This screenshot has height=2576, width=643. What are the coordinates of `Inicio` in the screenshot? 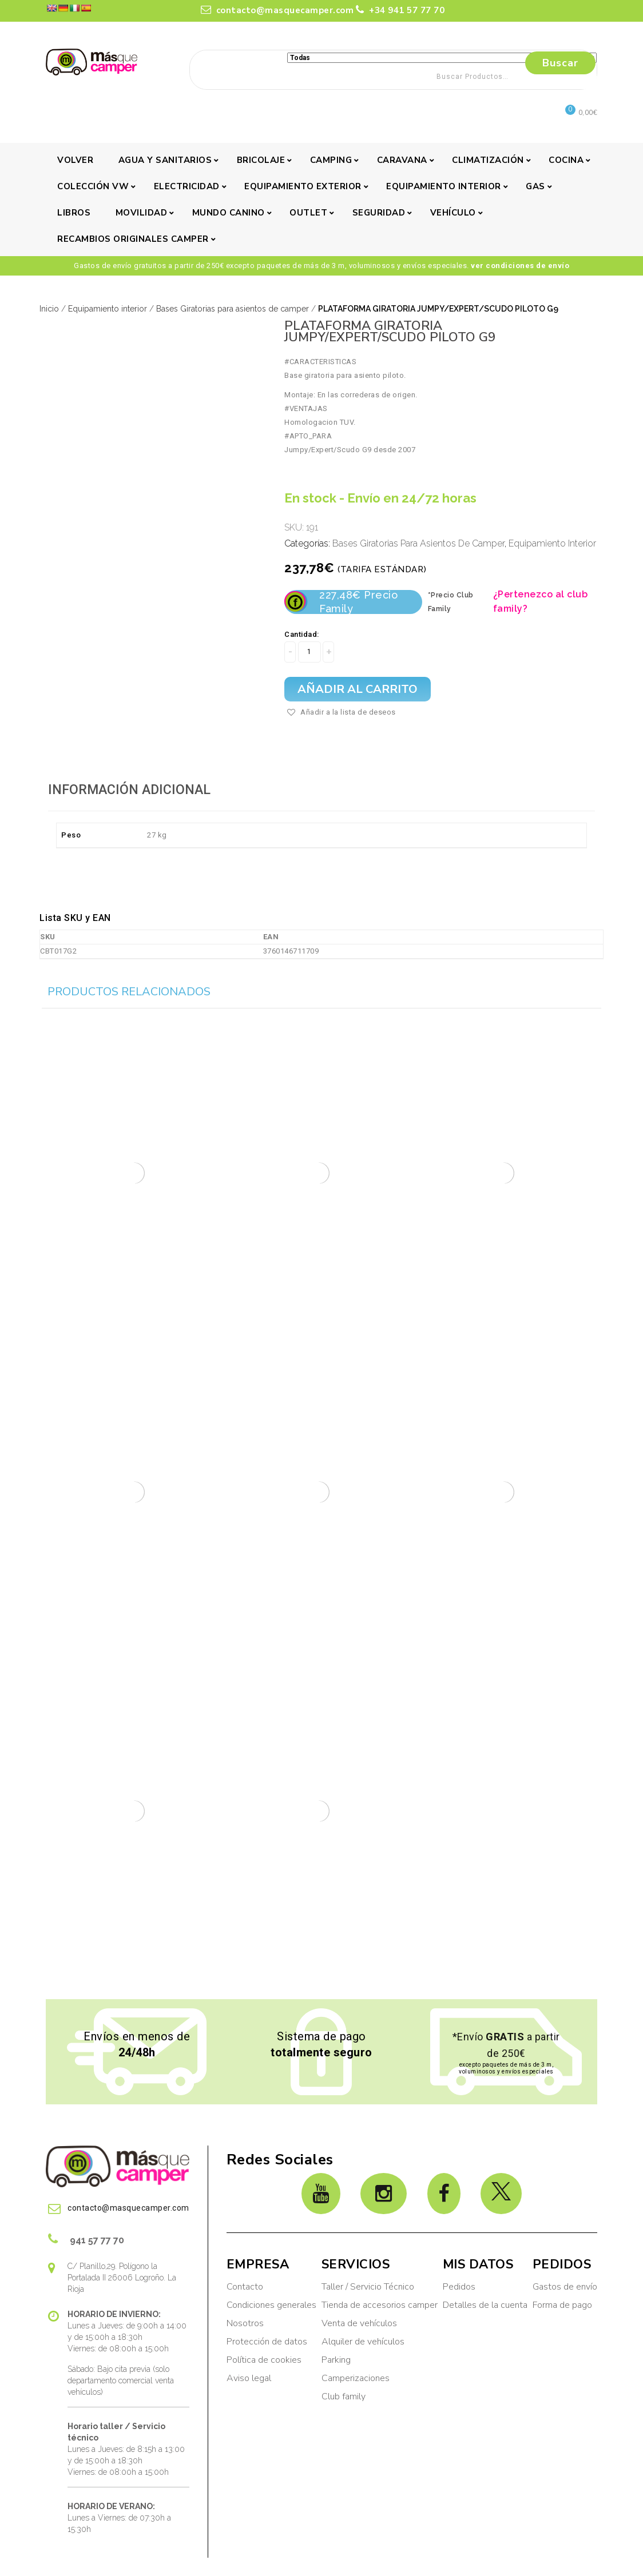 It's located at (49, 308).